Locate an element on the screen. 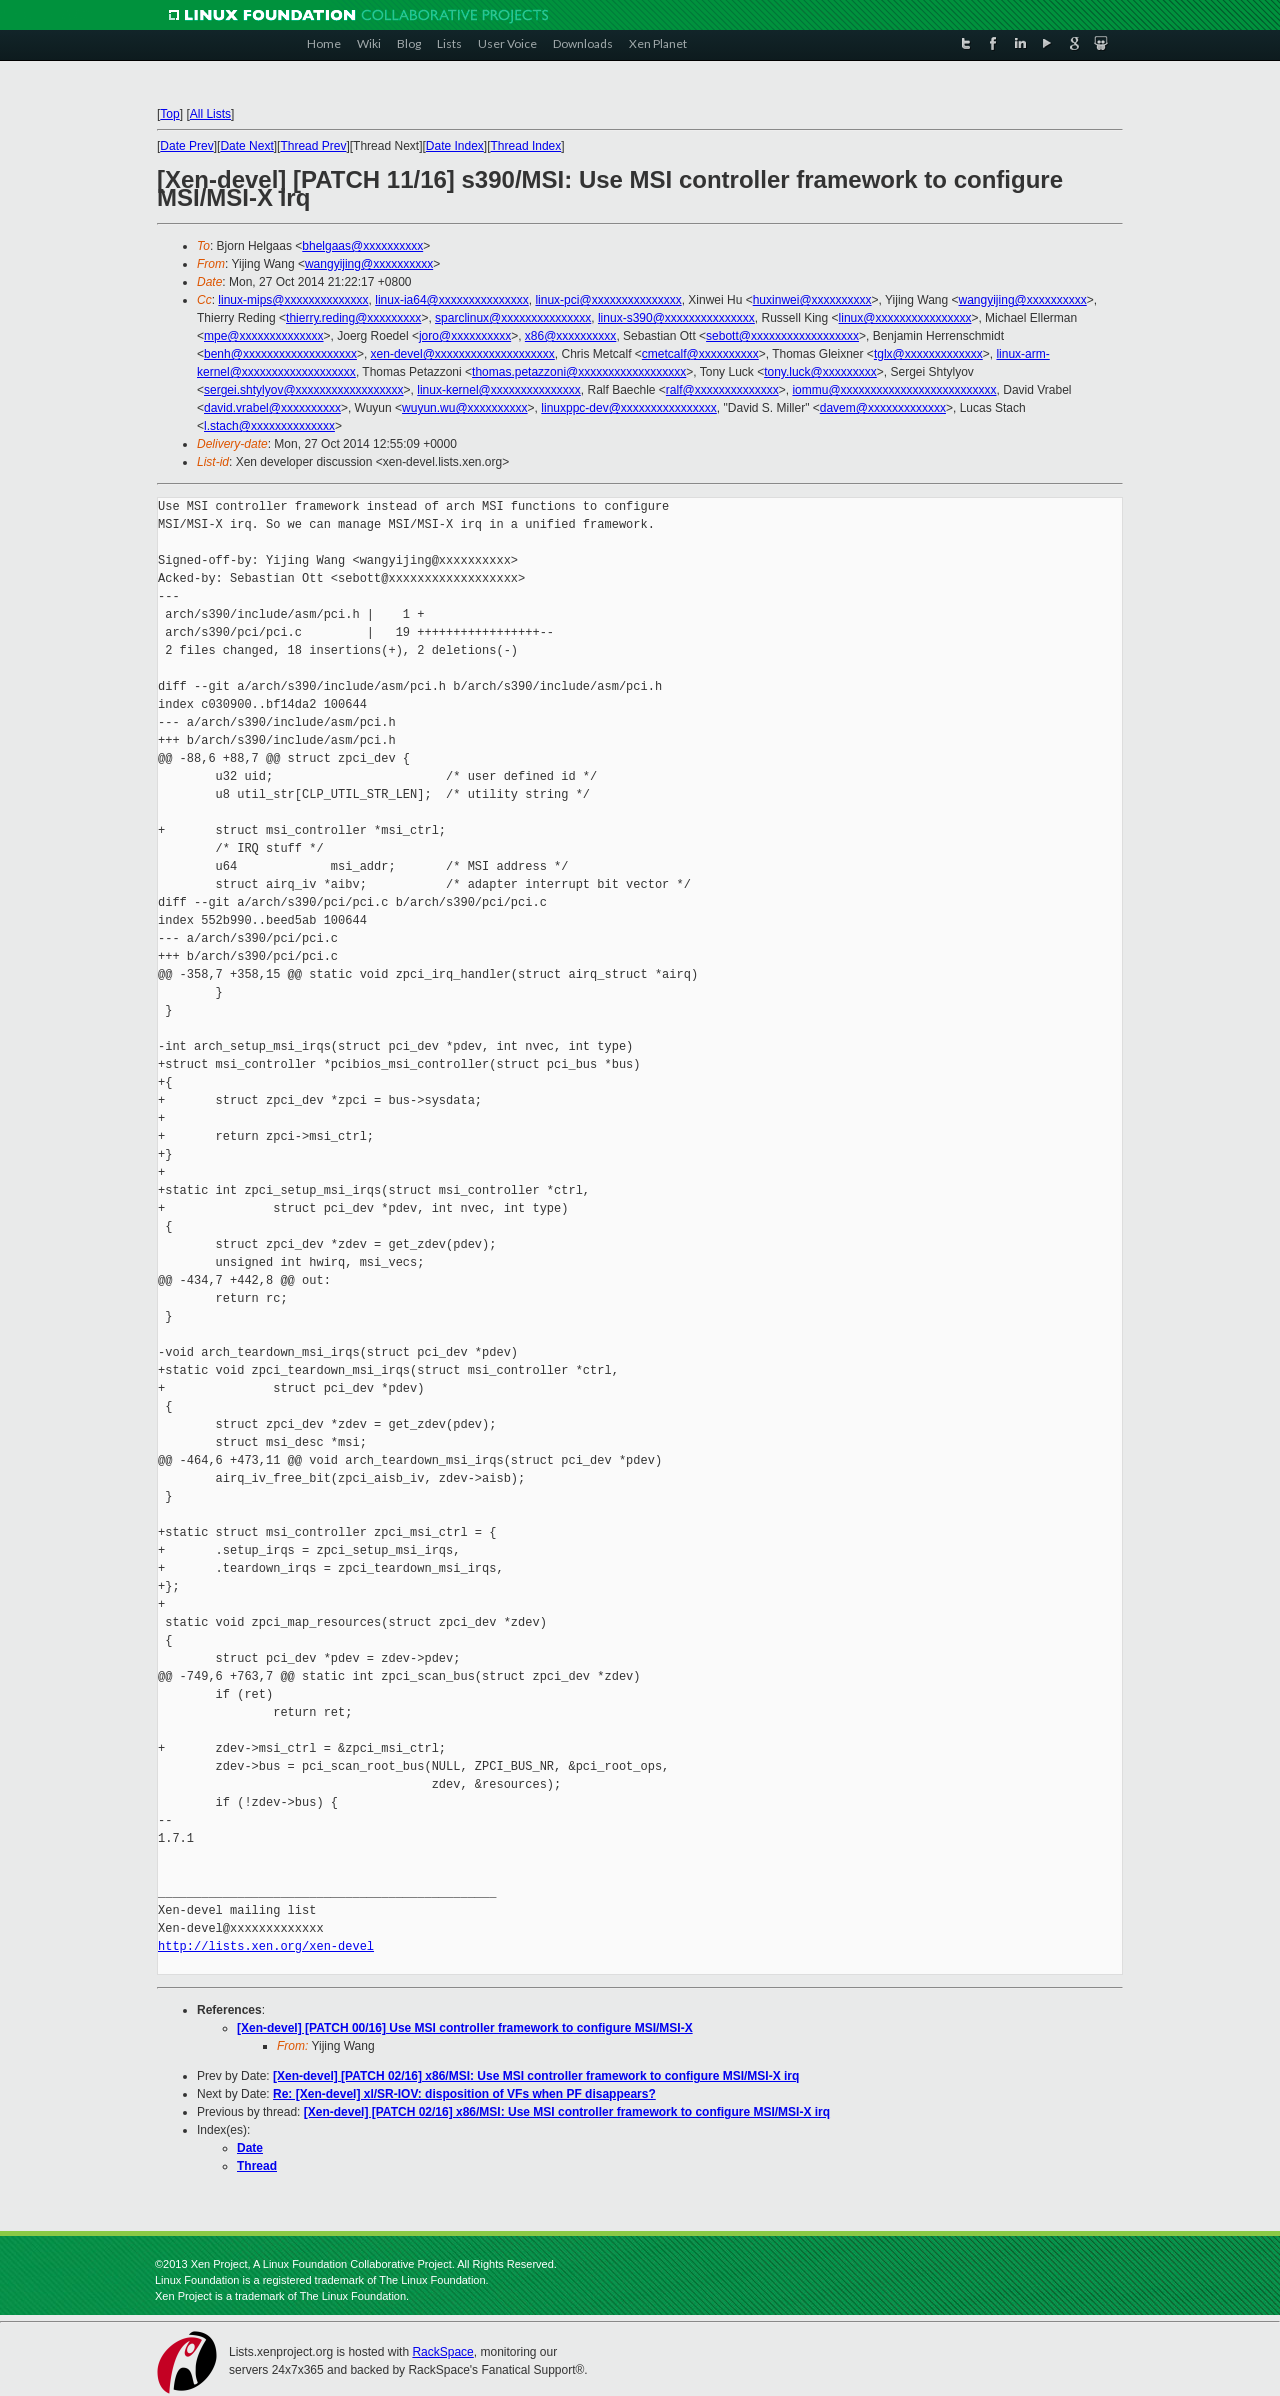 The width and height of the screenshot is (1280, 2396). Thread Index is located at coordinates (526, 146).